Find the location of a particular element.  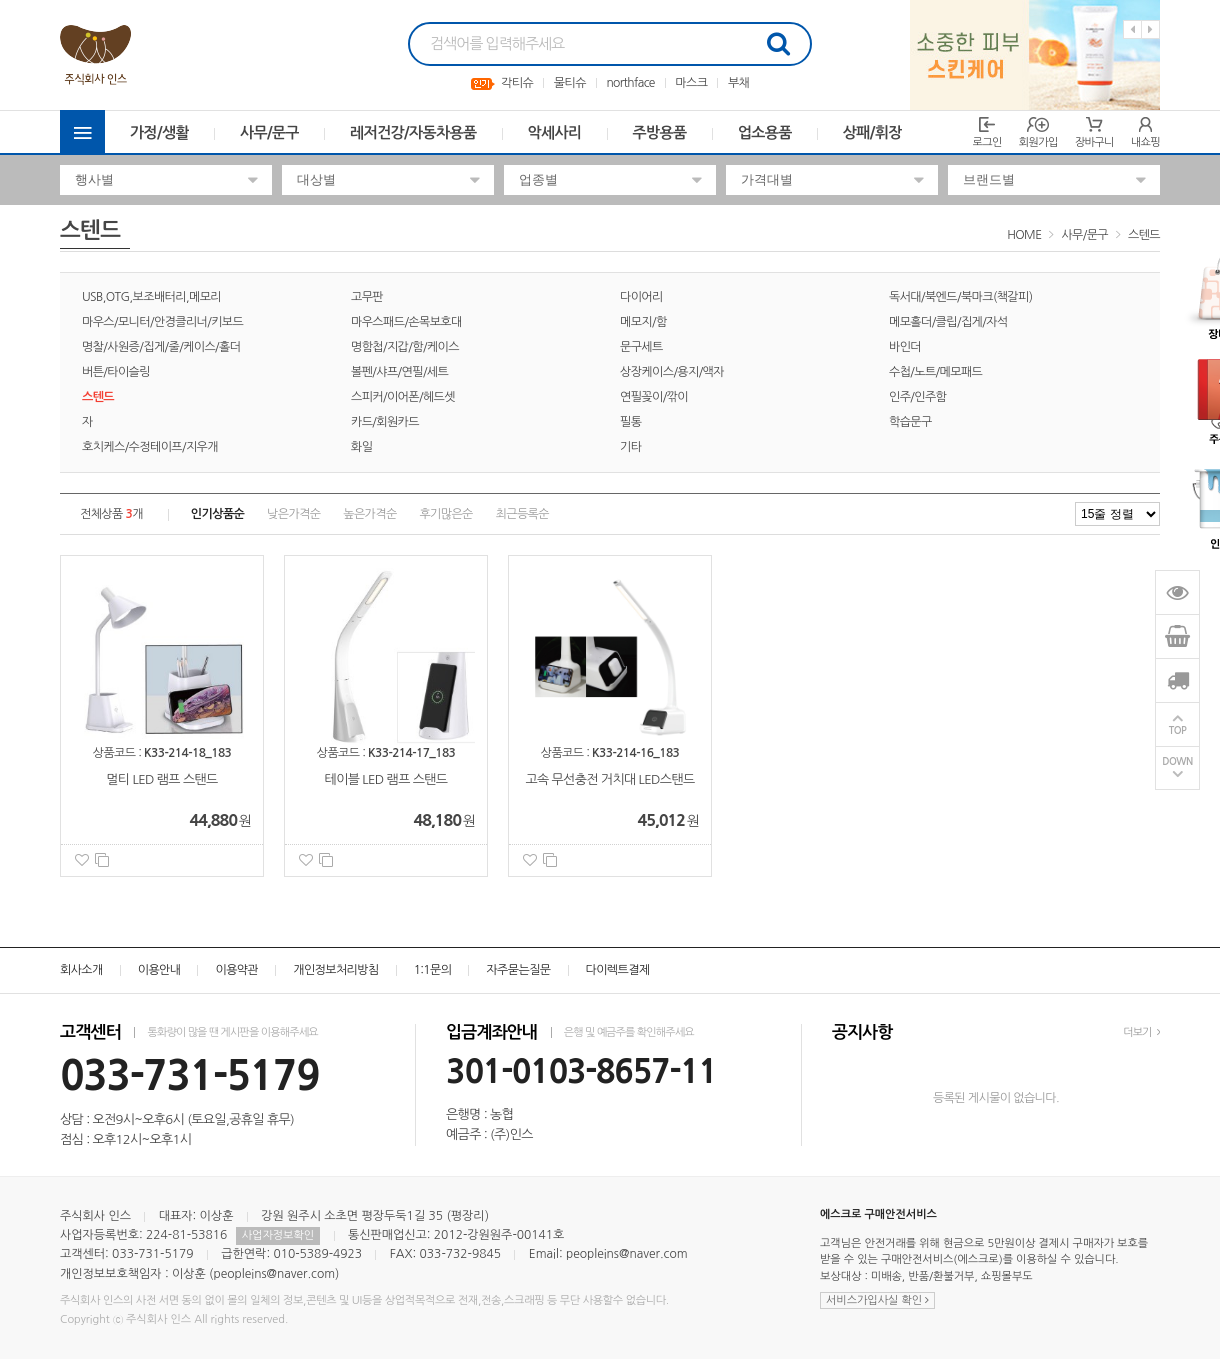

가정/생활 is located at coordinates (159, 132).